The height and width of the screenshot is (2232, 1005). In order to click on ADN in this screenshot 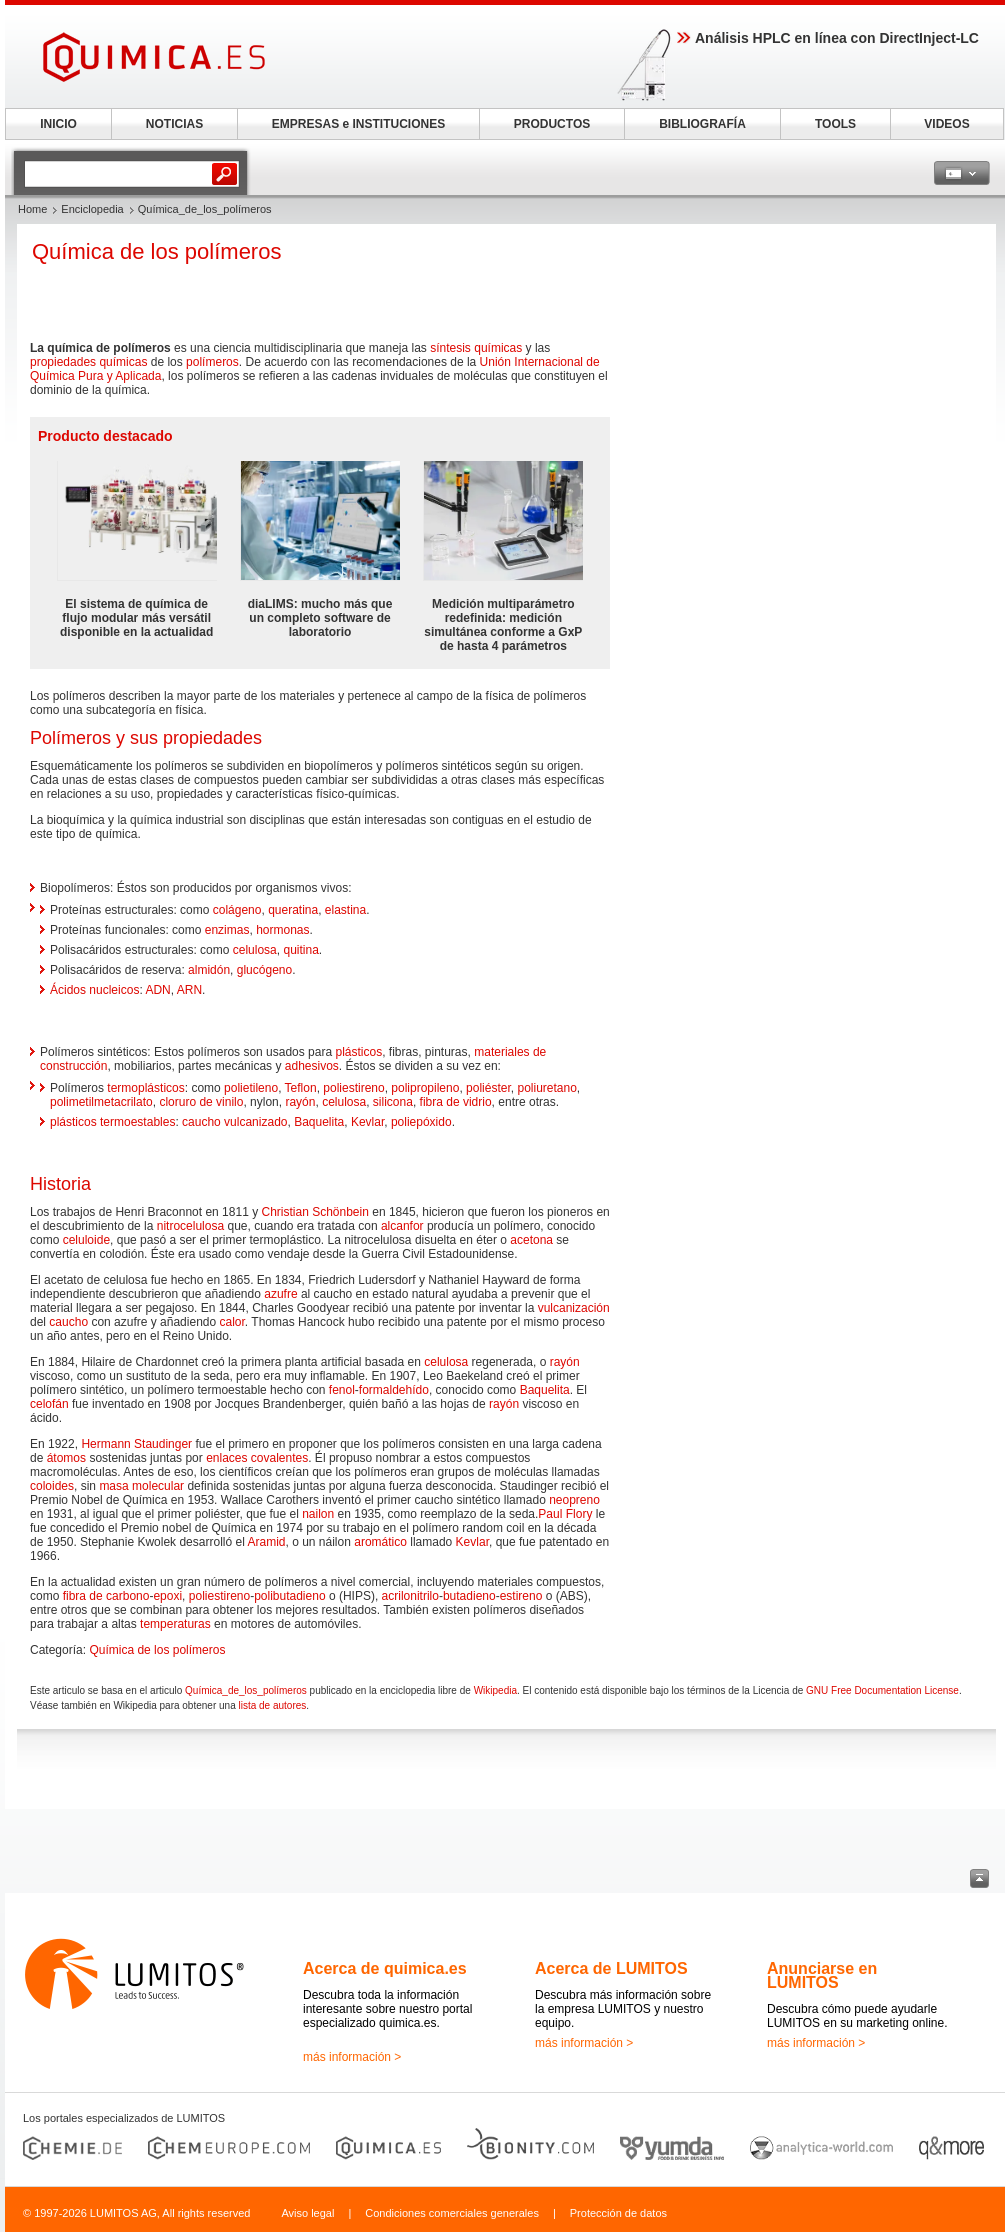, I will do `click(157, 990)`.